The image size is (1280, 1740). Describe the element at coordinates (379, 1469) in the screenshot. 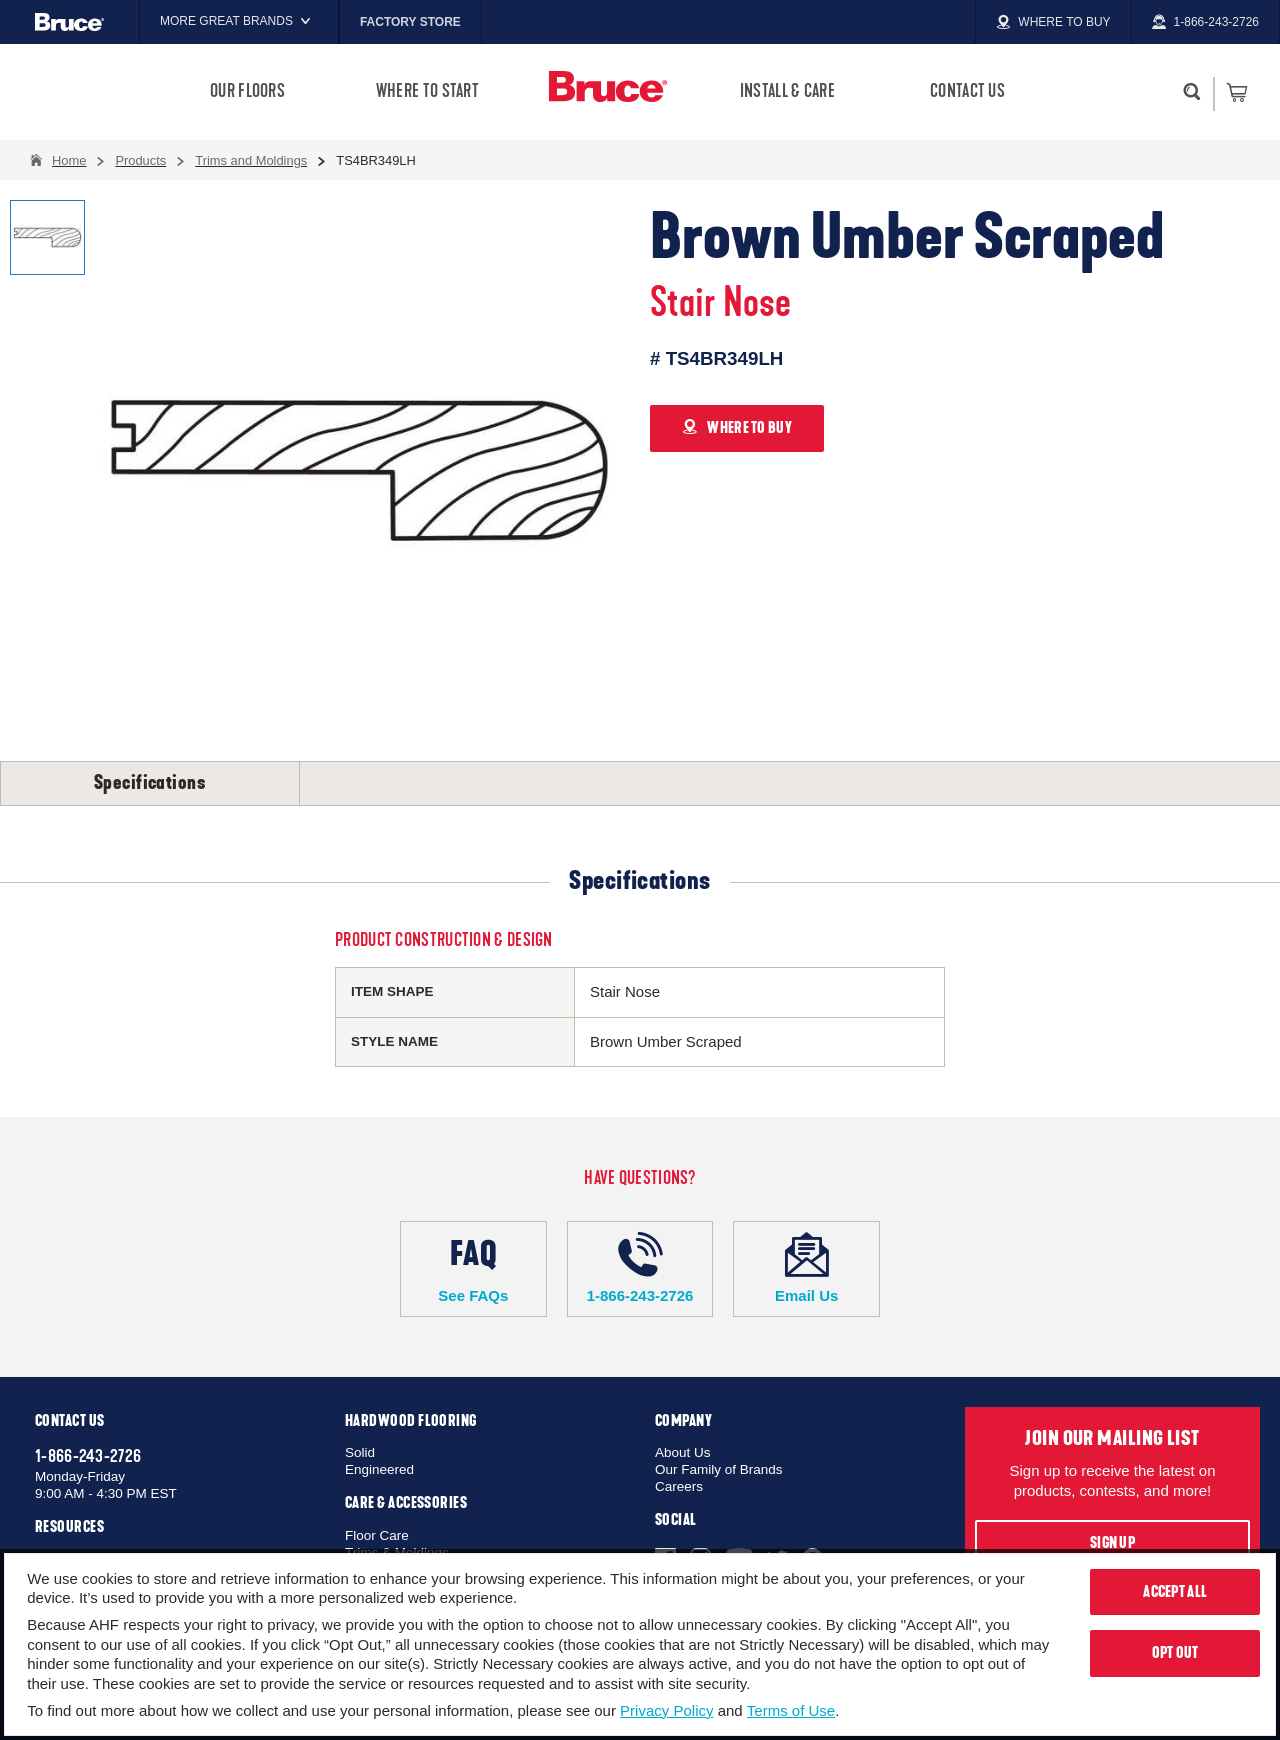

I see `Engineered` at that location.